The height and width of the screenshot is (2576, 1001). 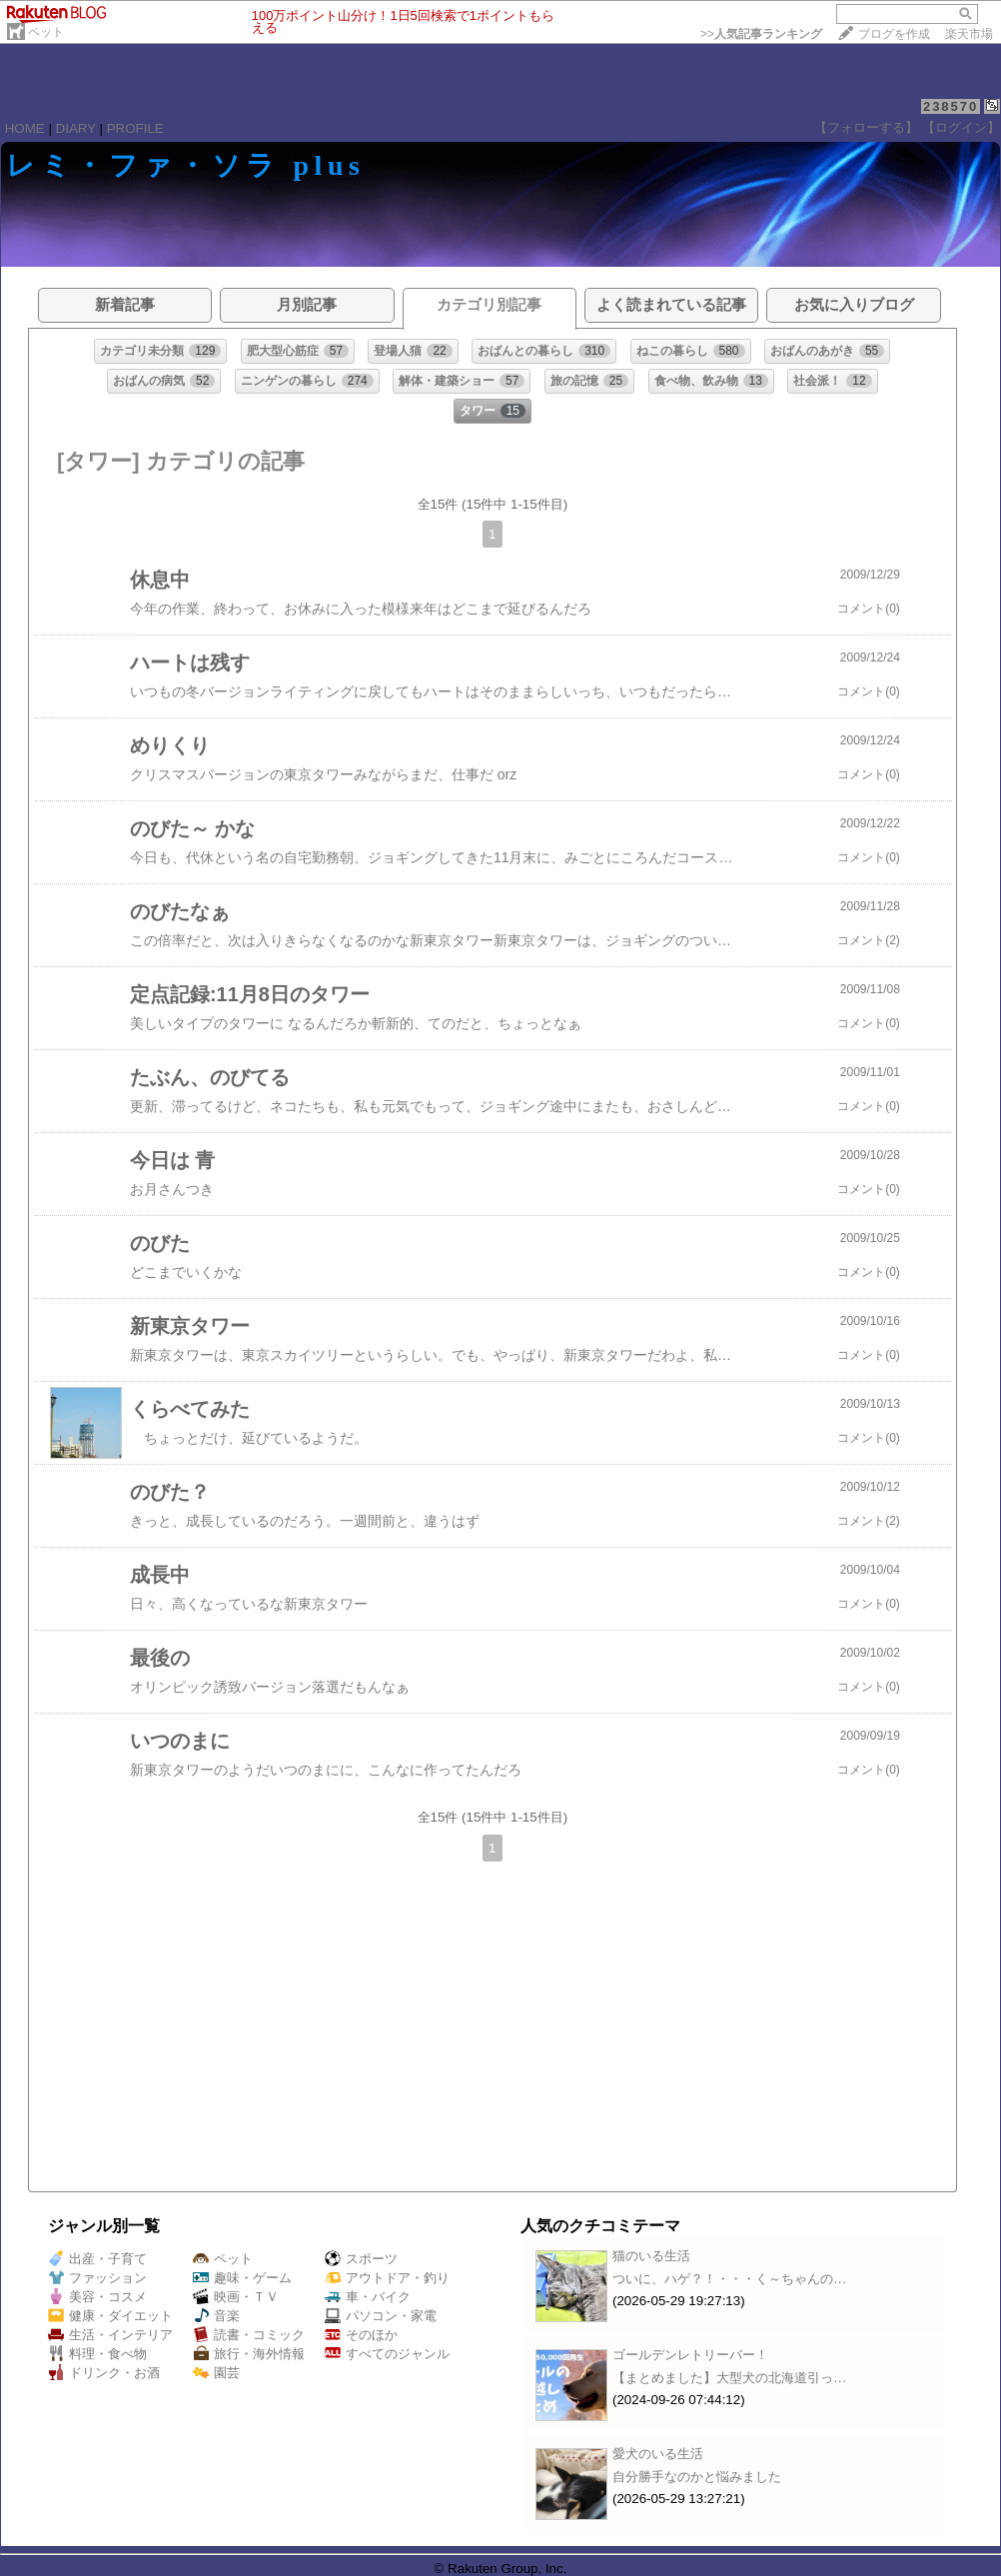 I want to click on DIARY, so click(x=76, y=128).